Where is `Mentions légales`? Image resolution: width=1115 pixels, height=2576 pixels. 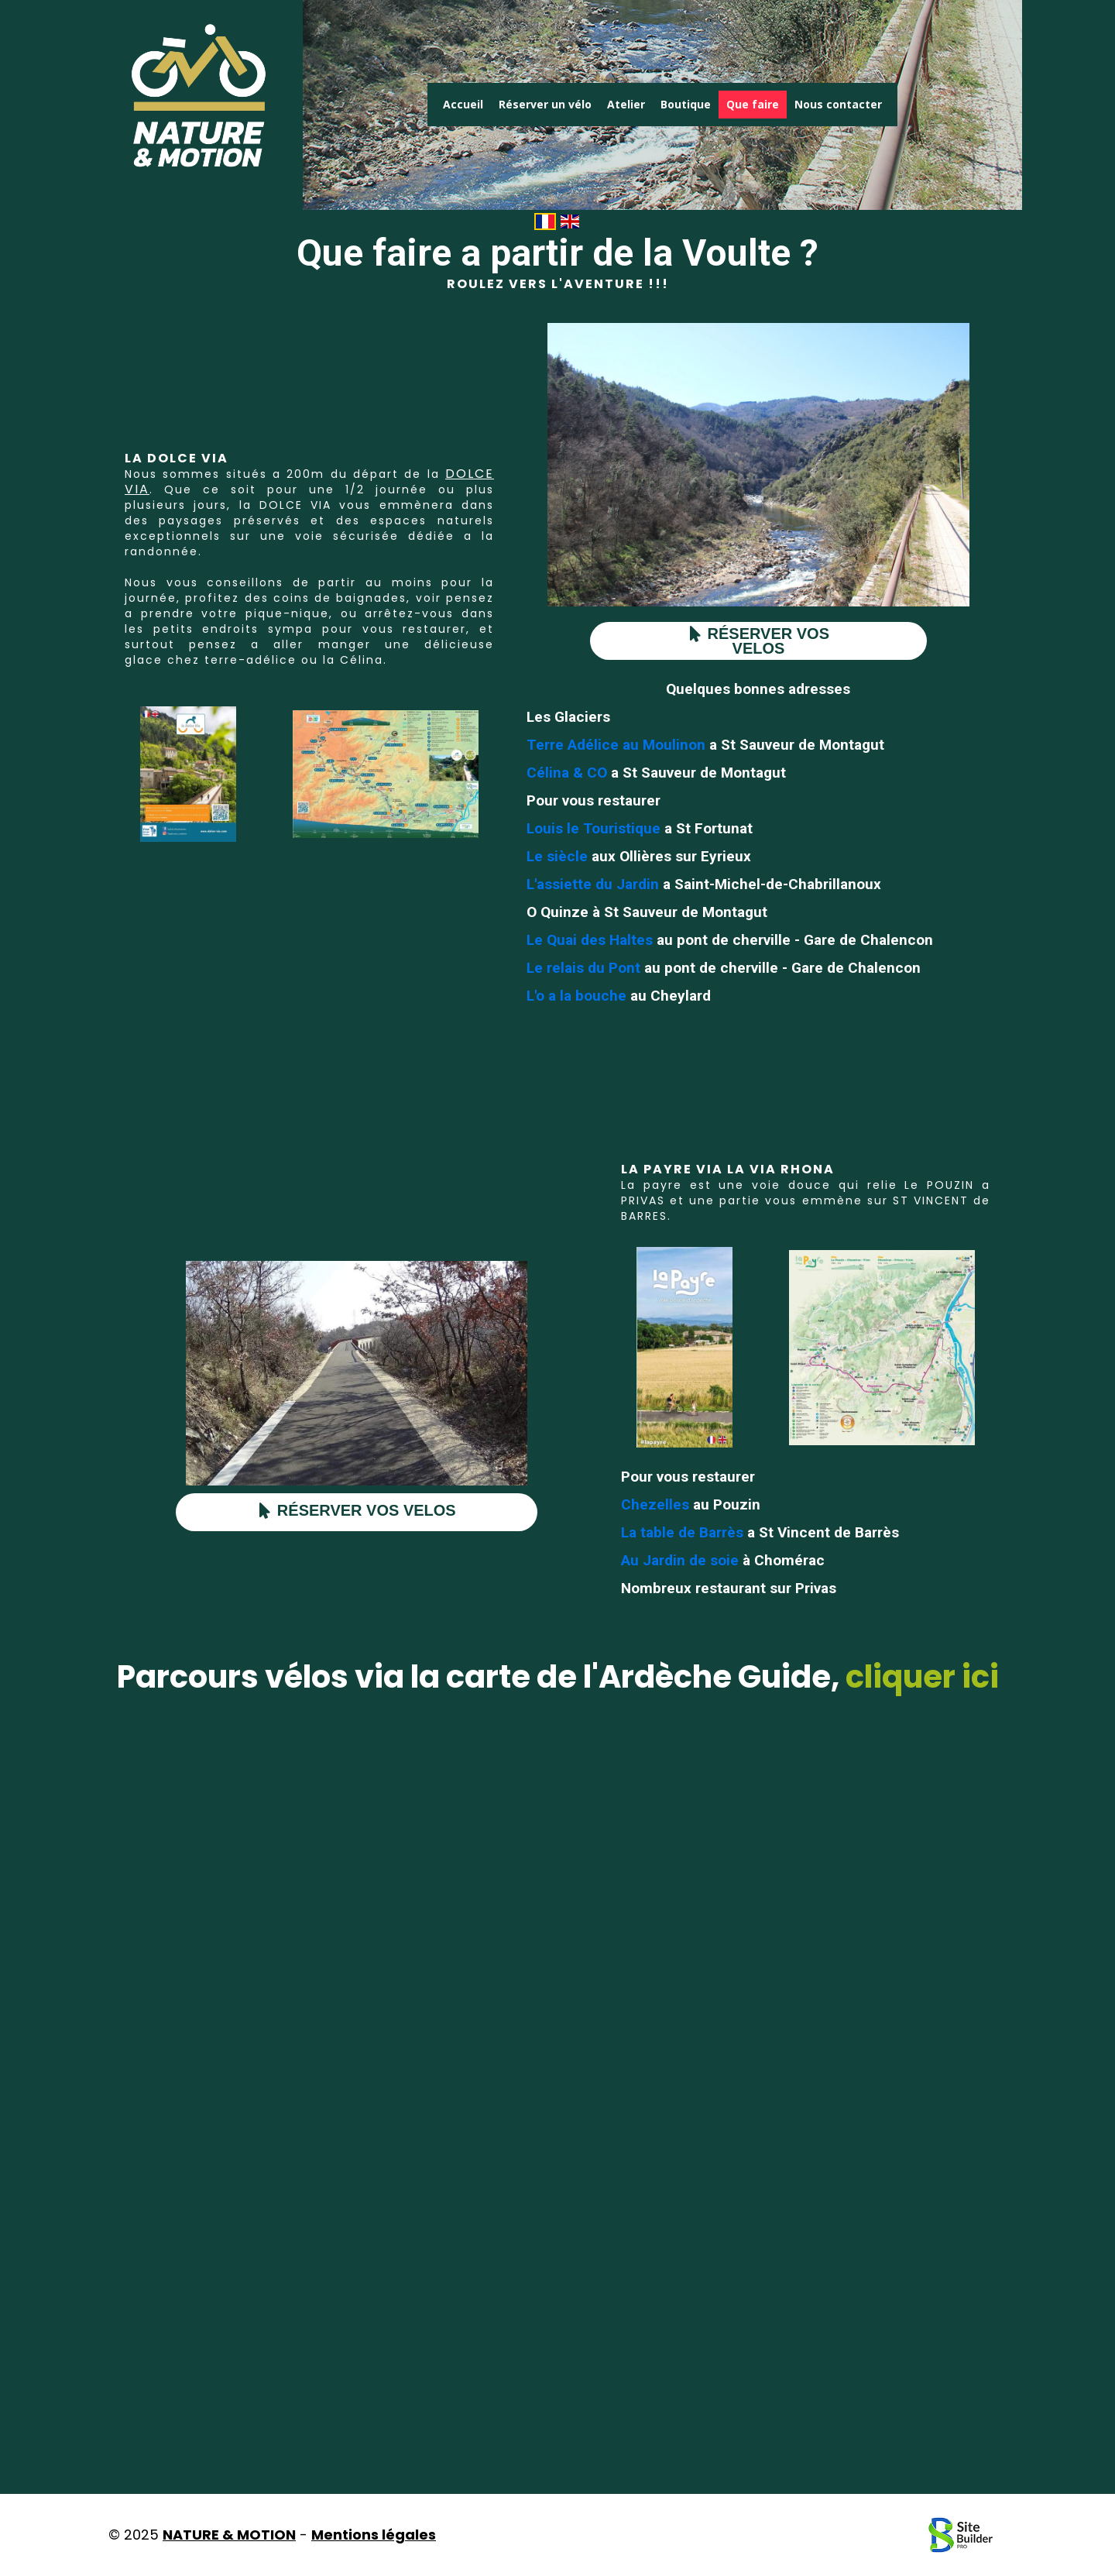
Mentions légales is located at coordinates (373, 2534).